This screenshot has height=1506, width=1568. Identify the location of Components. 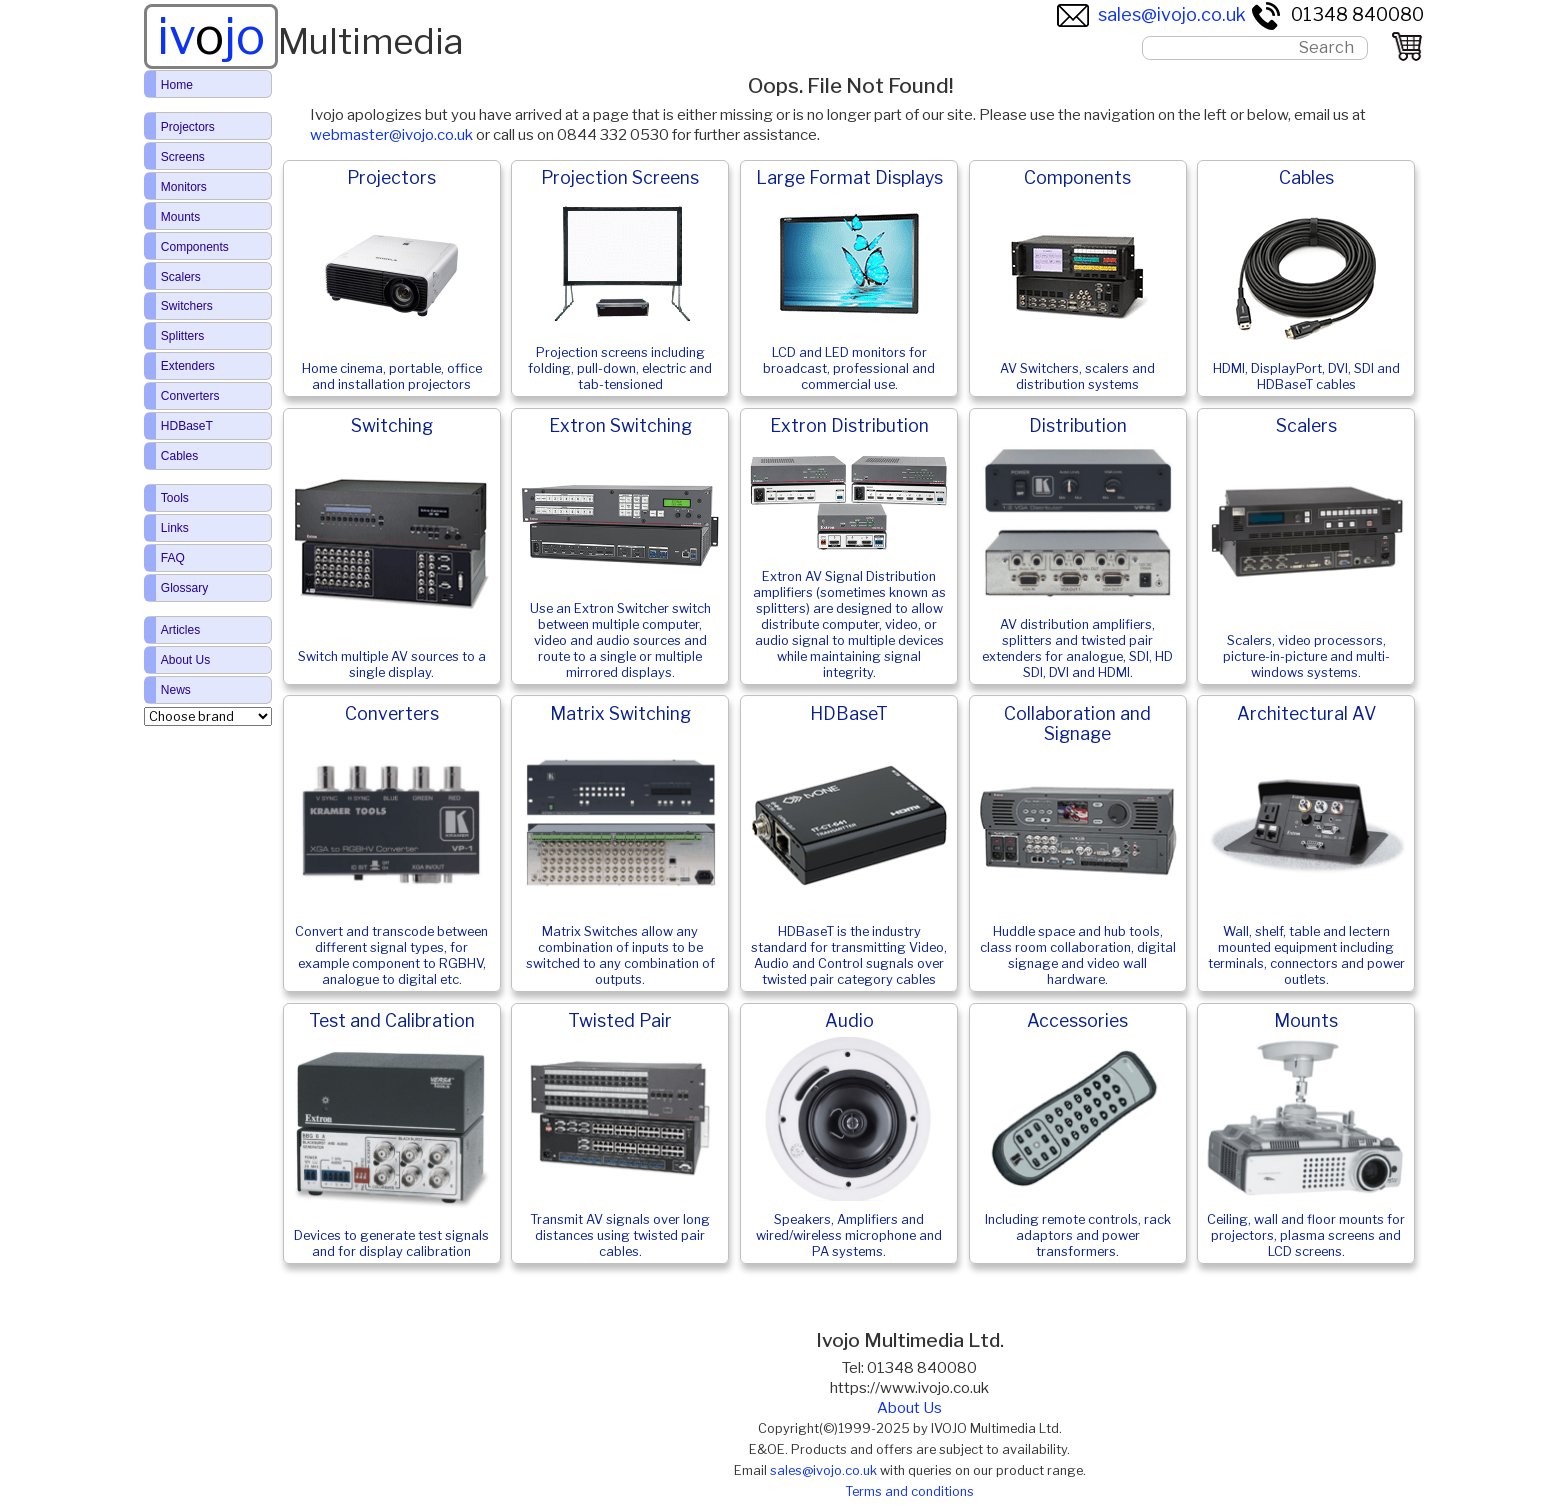
(195, 247).